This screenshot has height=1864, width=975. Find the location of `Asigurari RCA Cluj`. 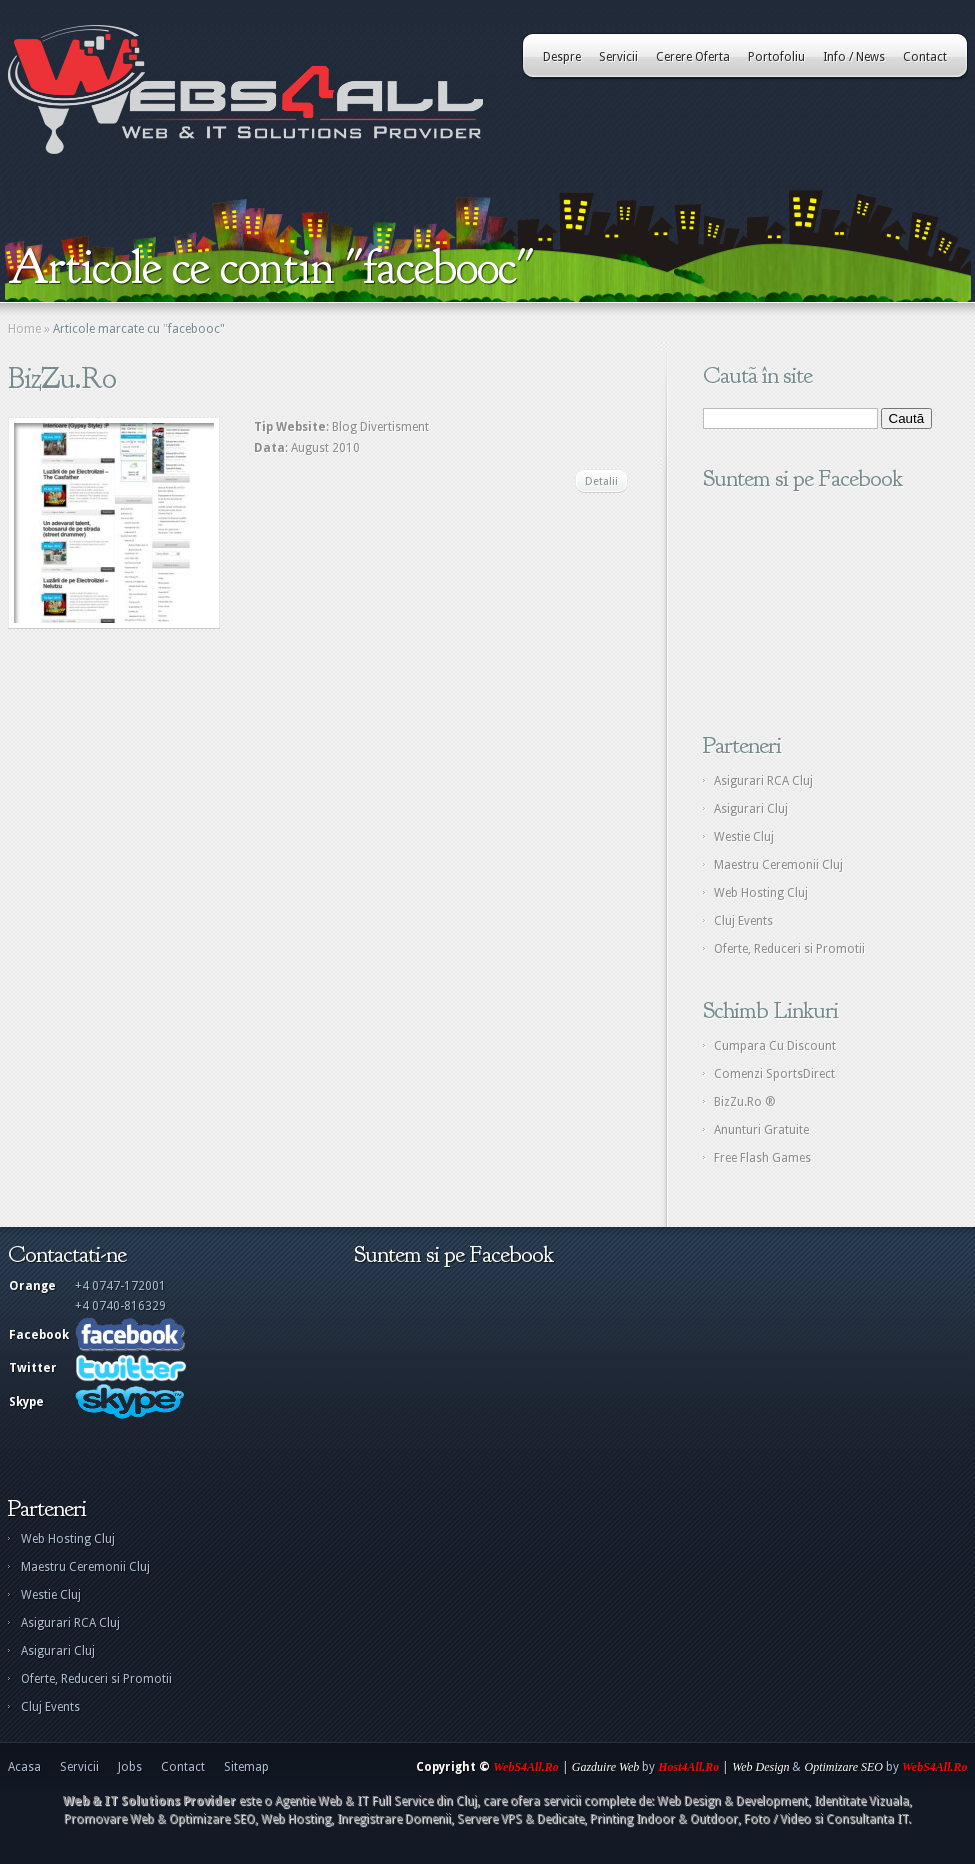

Asigurari RCA Cluj is located at coordinates (763, 781).